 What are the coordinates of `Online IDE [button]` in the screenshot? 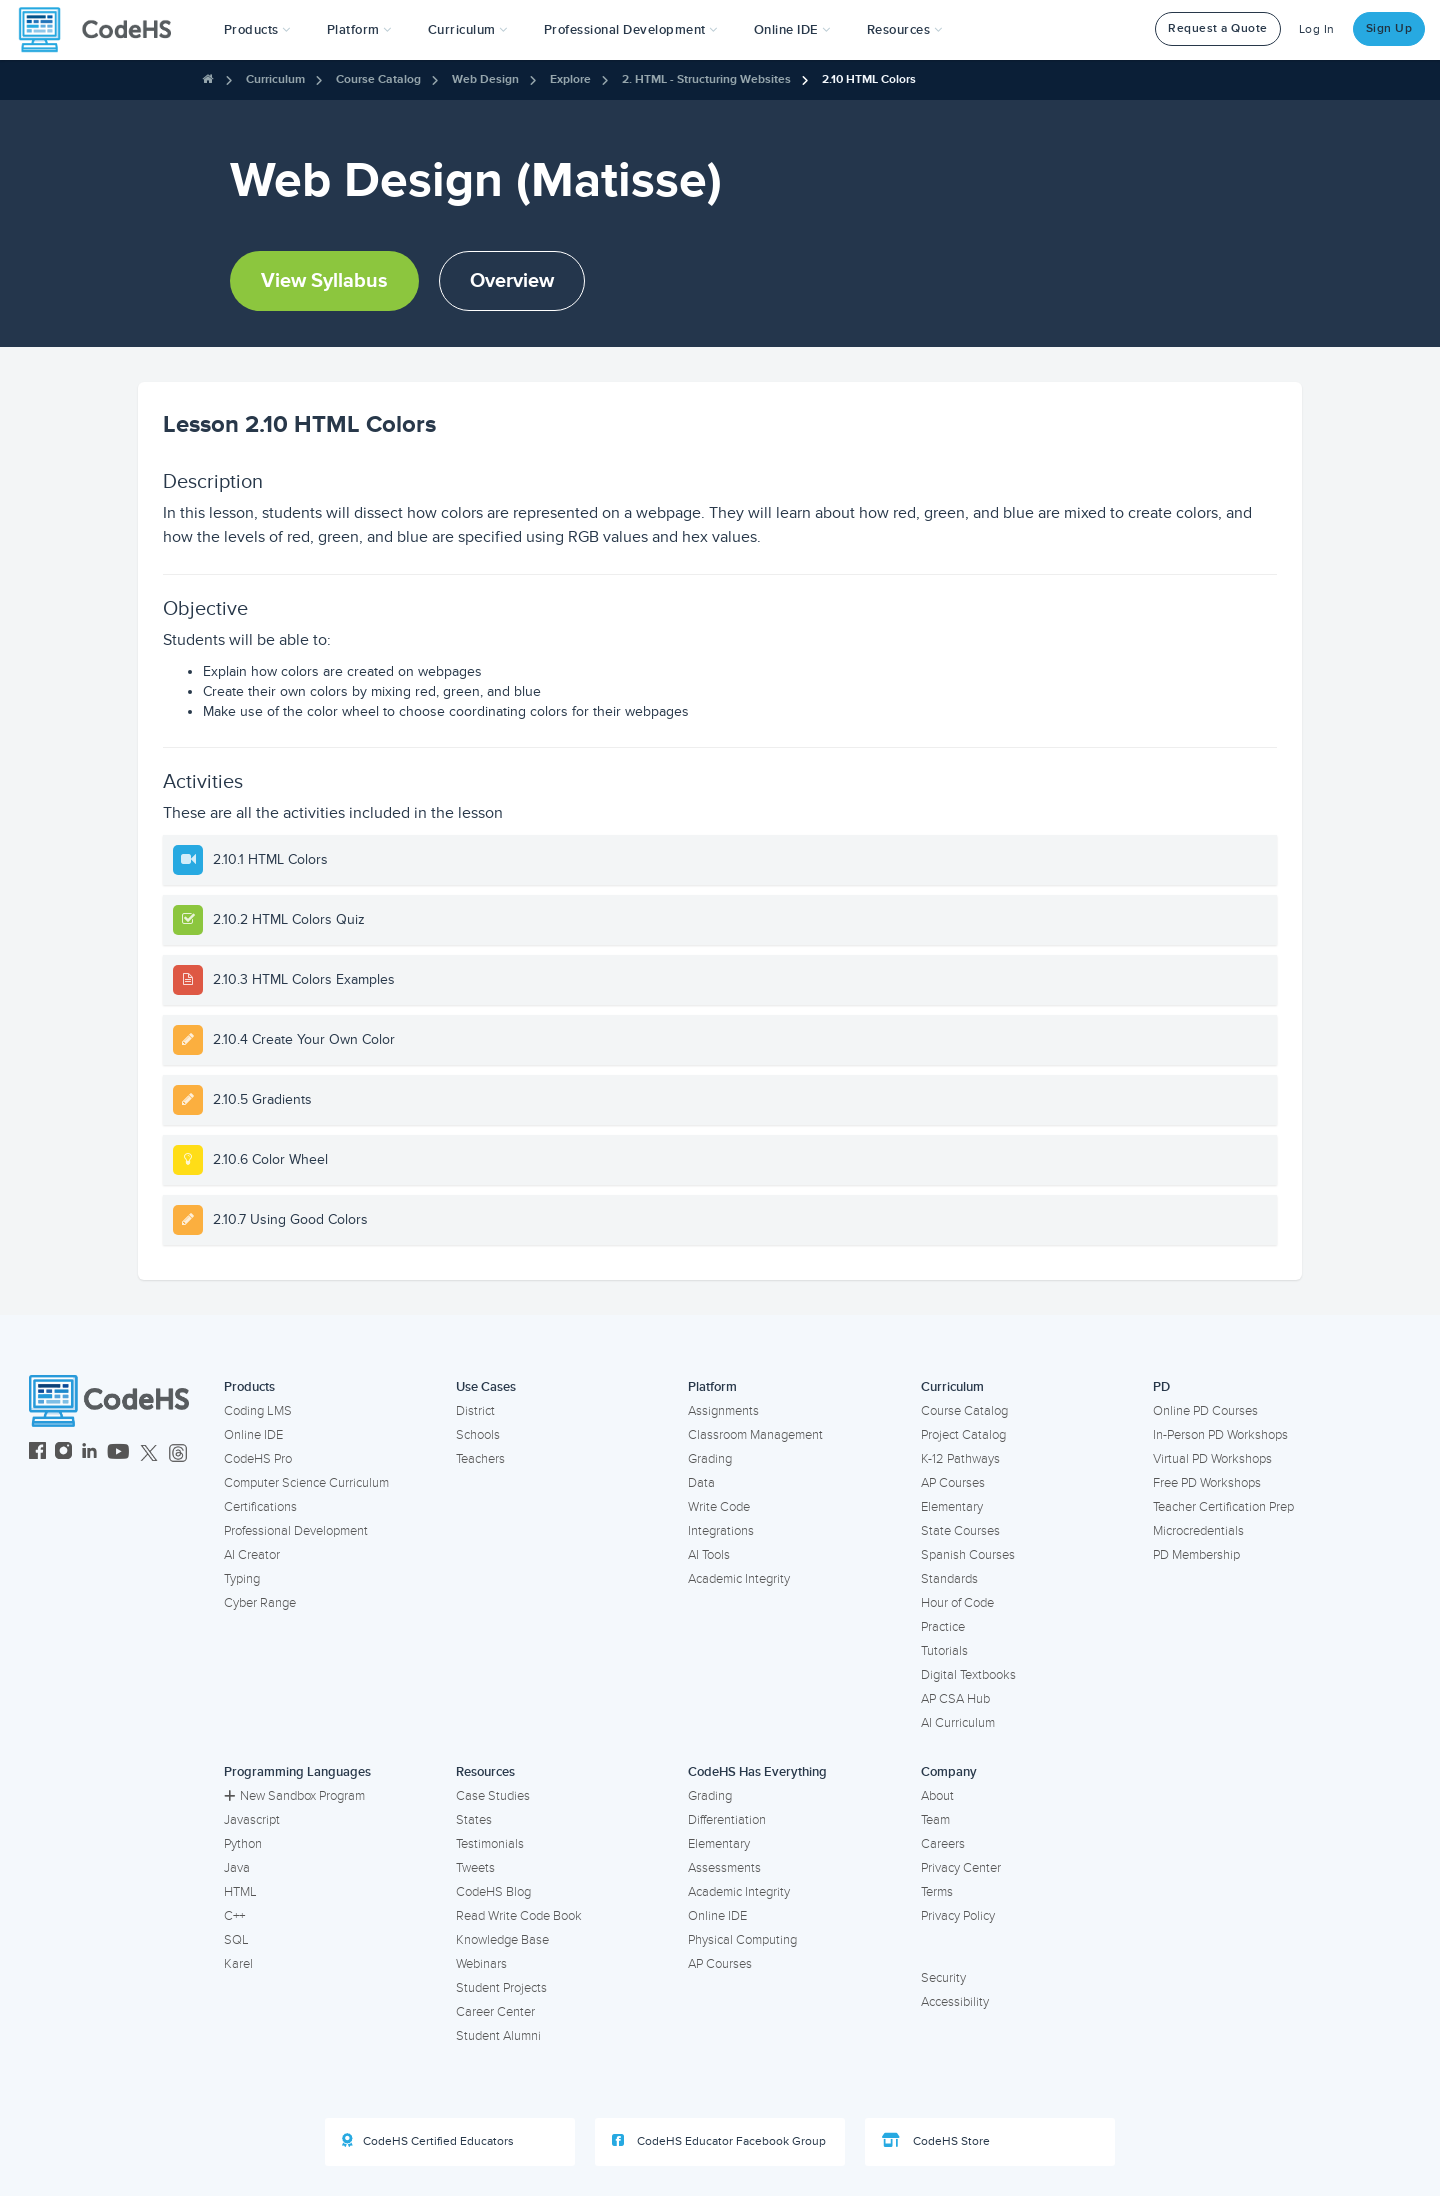 It's located at (792, 30).